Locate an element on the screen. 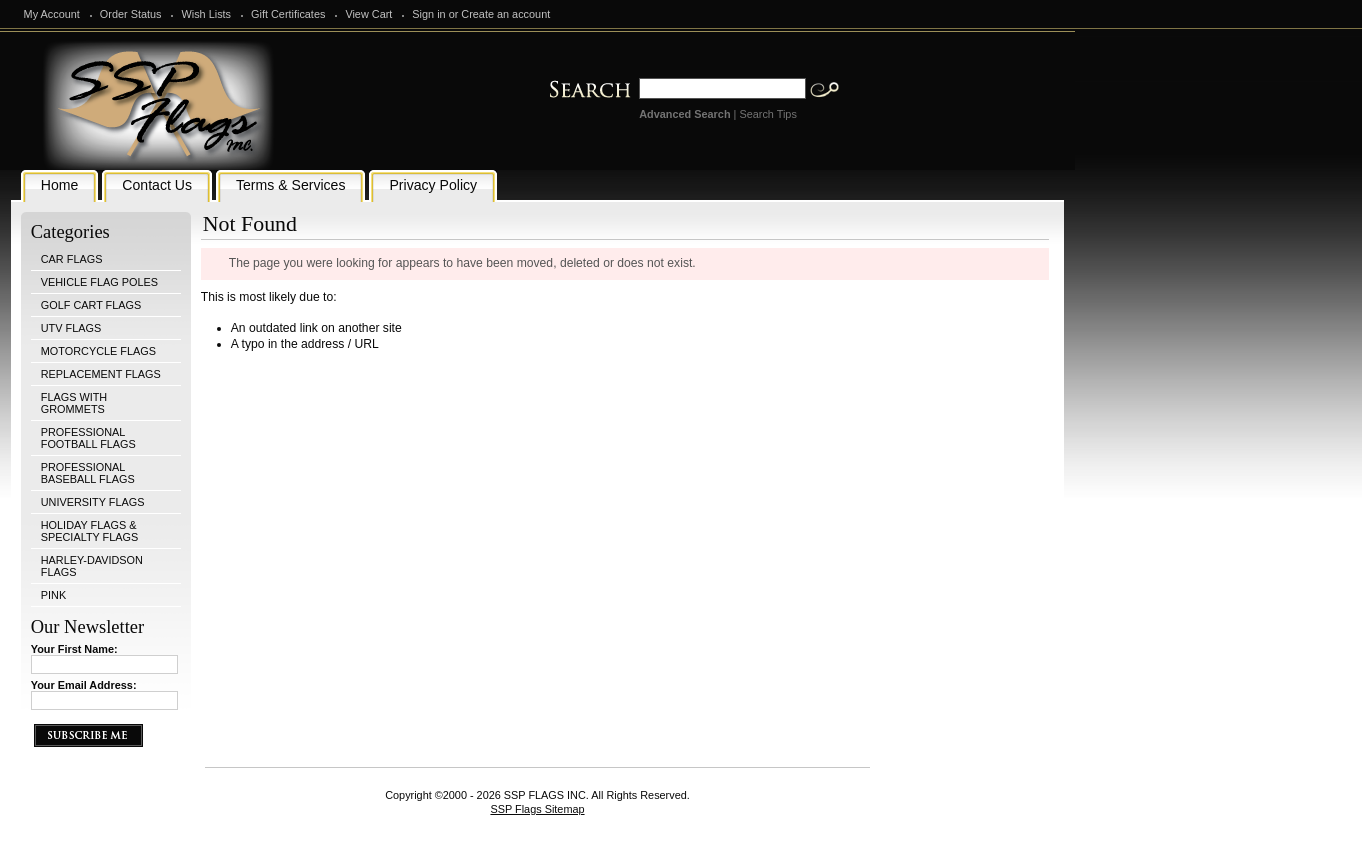 This screenshot has height=846, width=1362. Order Status is located at coordinates (131, 14).